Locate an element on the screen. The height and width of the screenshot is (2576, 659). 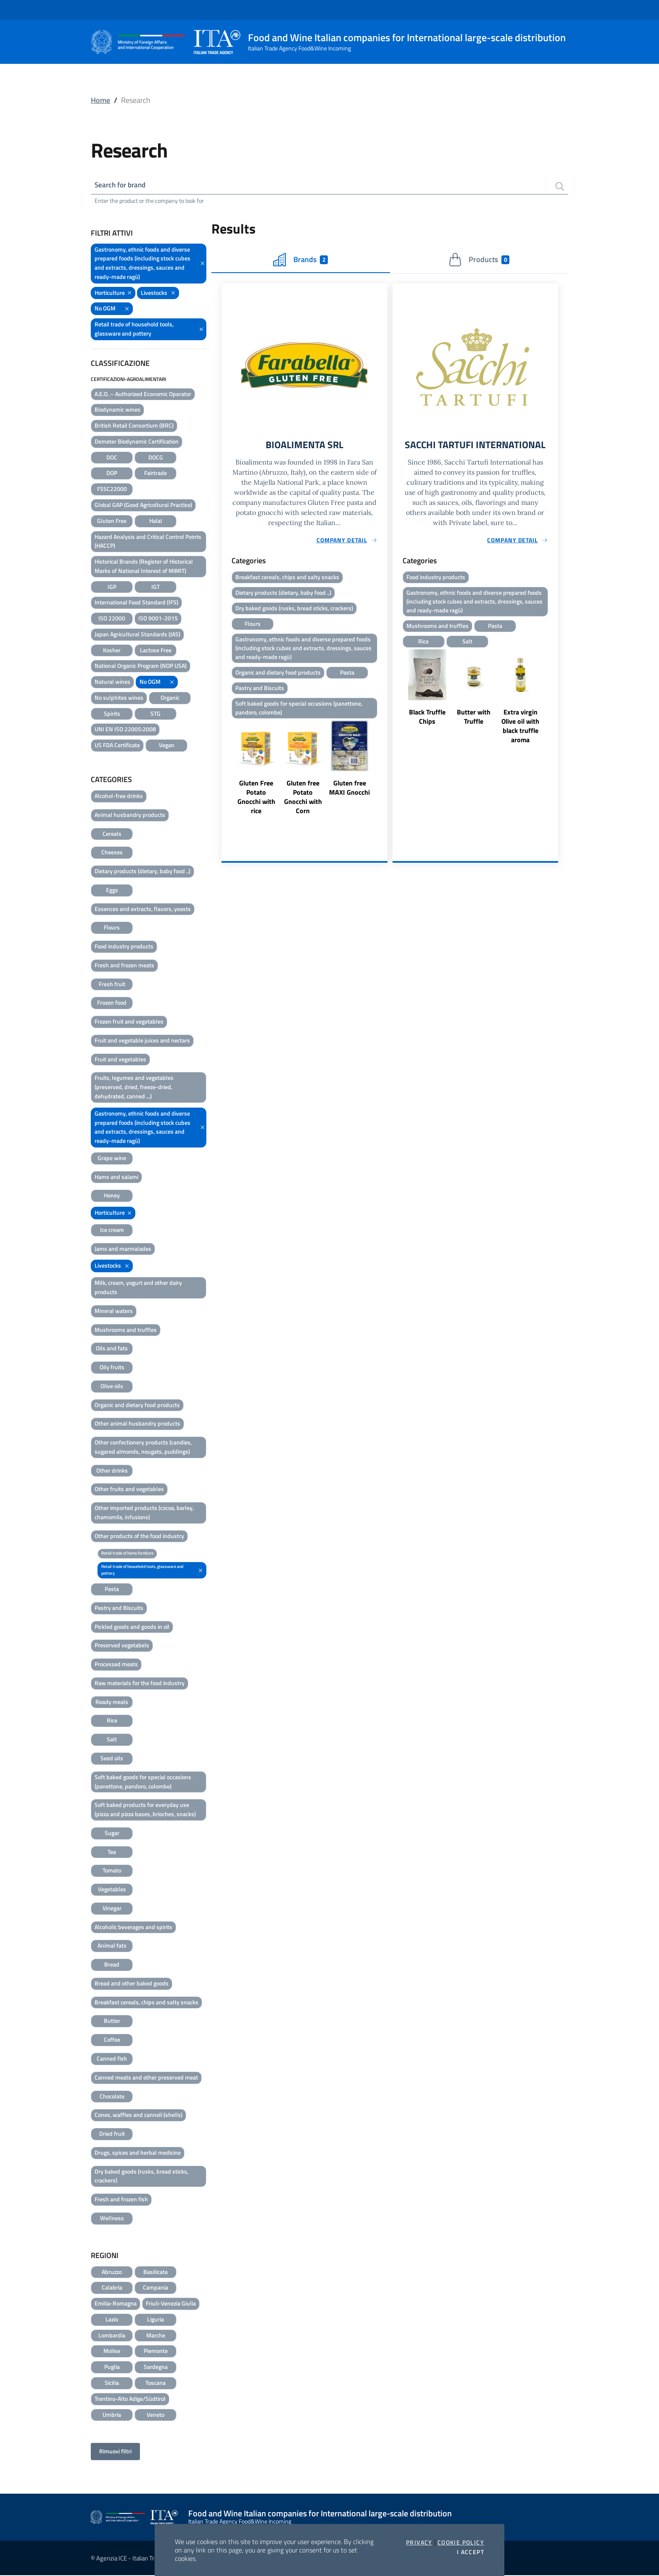
Gluten Free Potato Gnocchi with rice is located at coordinates (256, 802).